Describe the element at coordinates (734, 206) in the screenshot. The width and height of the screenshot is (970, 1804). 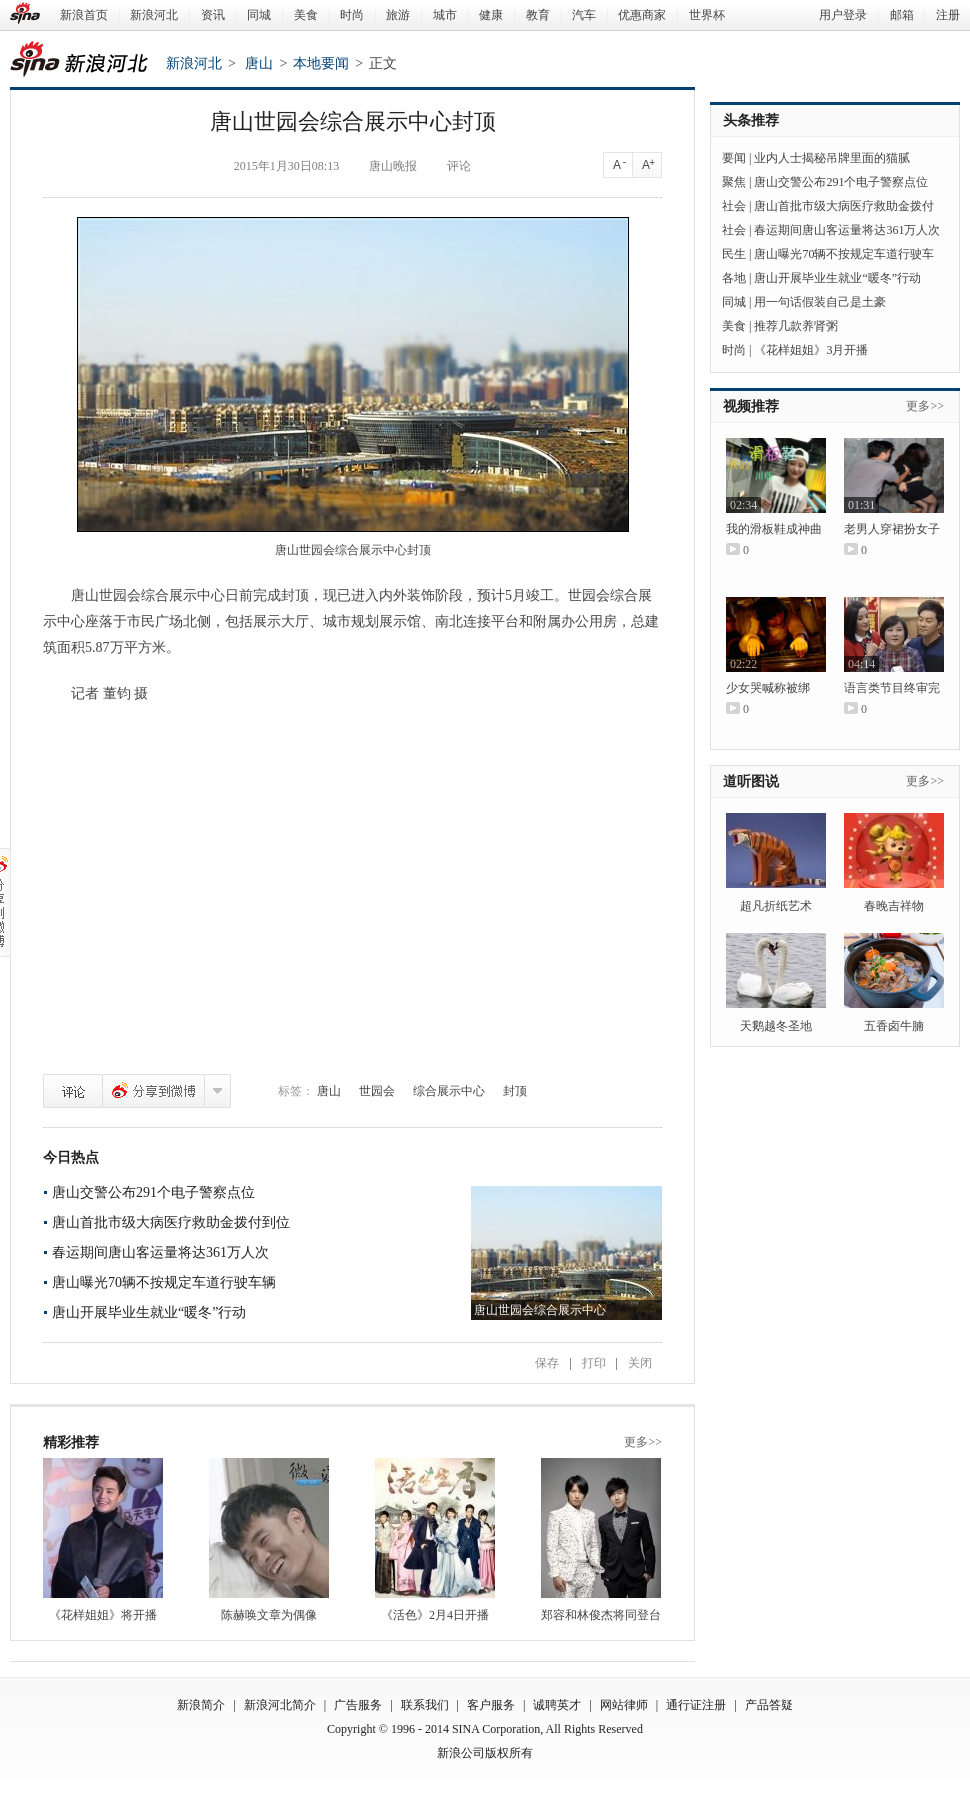
I see `社会` at that location.